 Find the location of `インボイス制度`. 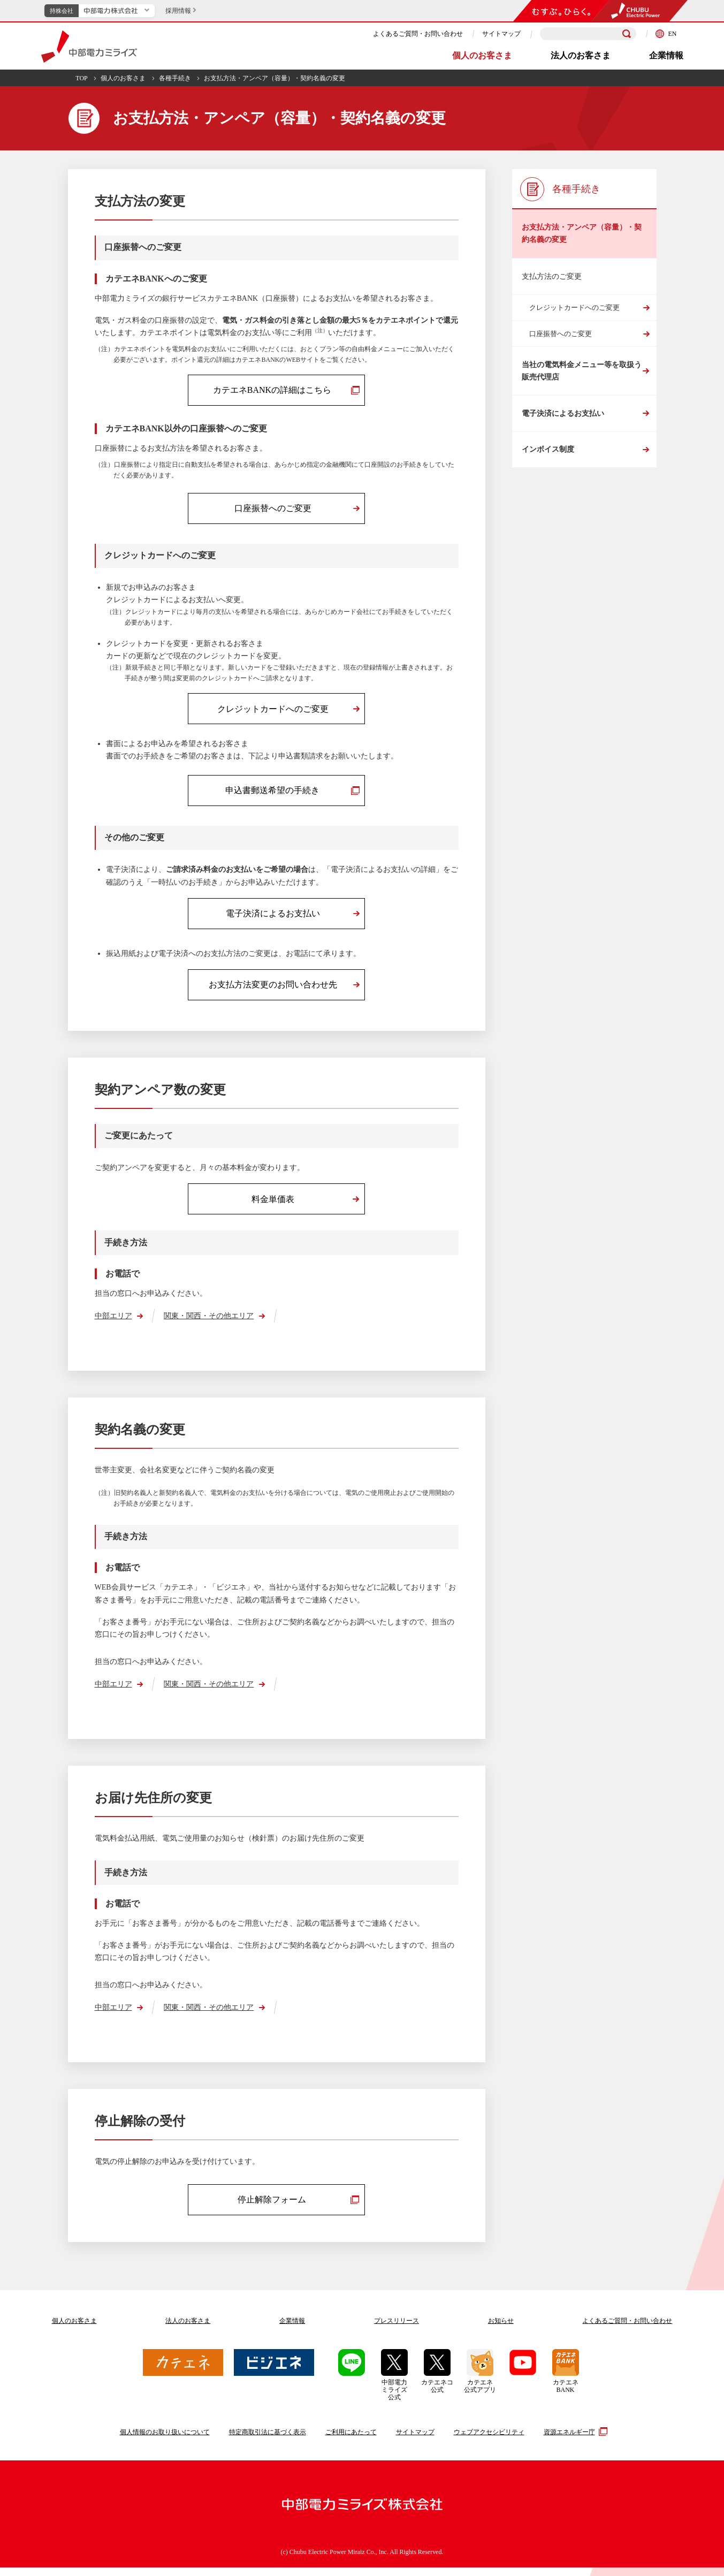

インボイス制度 is located at coordinates (548, 450).